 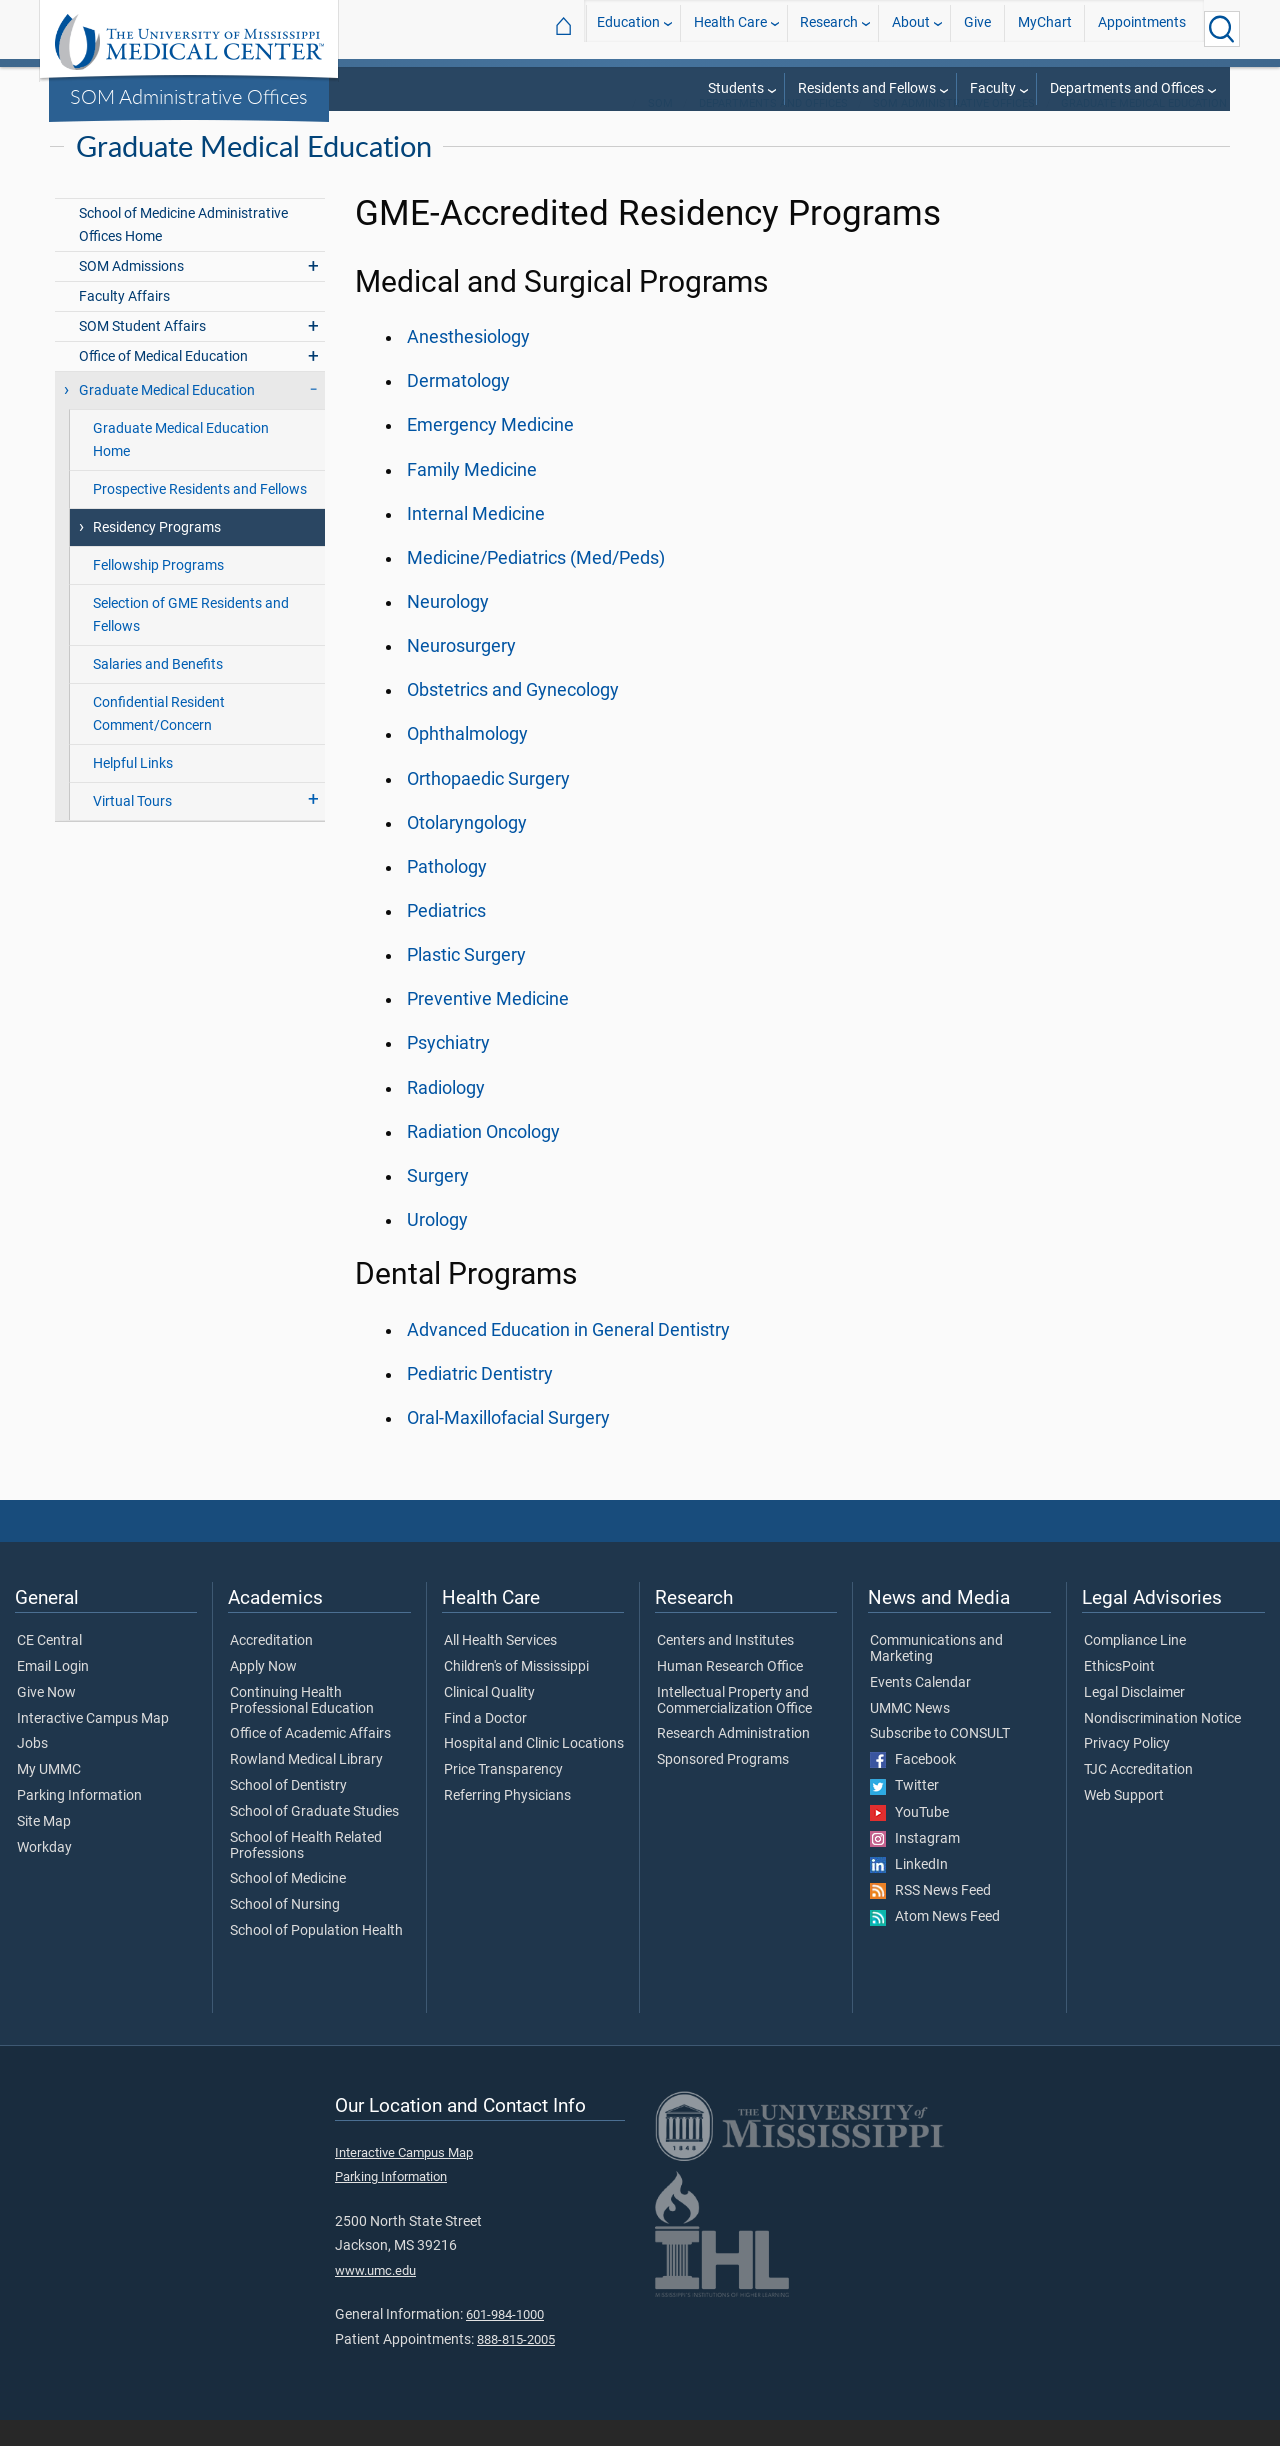 I want to click on Residents and Fellows, so click(x=867, y=88).